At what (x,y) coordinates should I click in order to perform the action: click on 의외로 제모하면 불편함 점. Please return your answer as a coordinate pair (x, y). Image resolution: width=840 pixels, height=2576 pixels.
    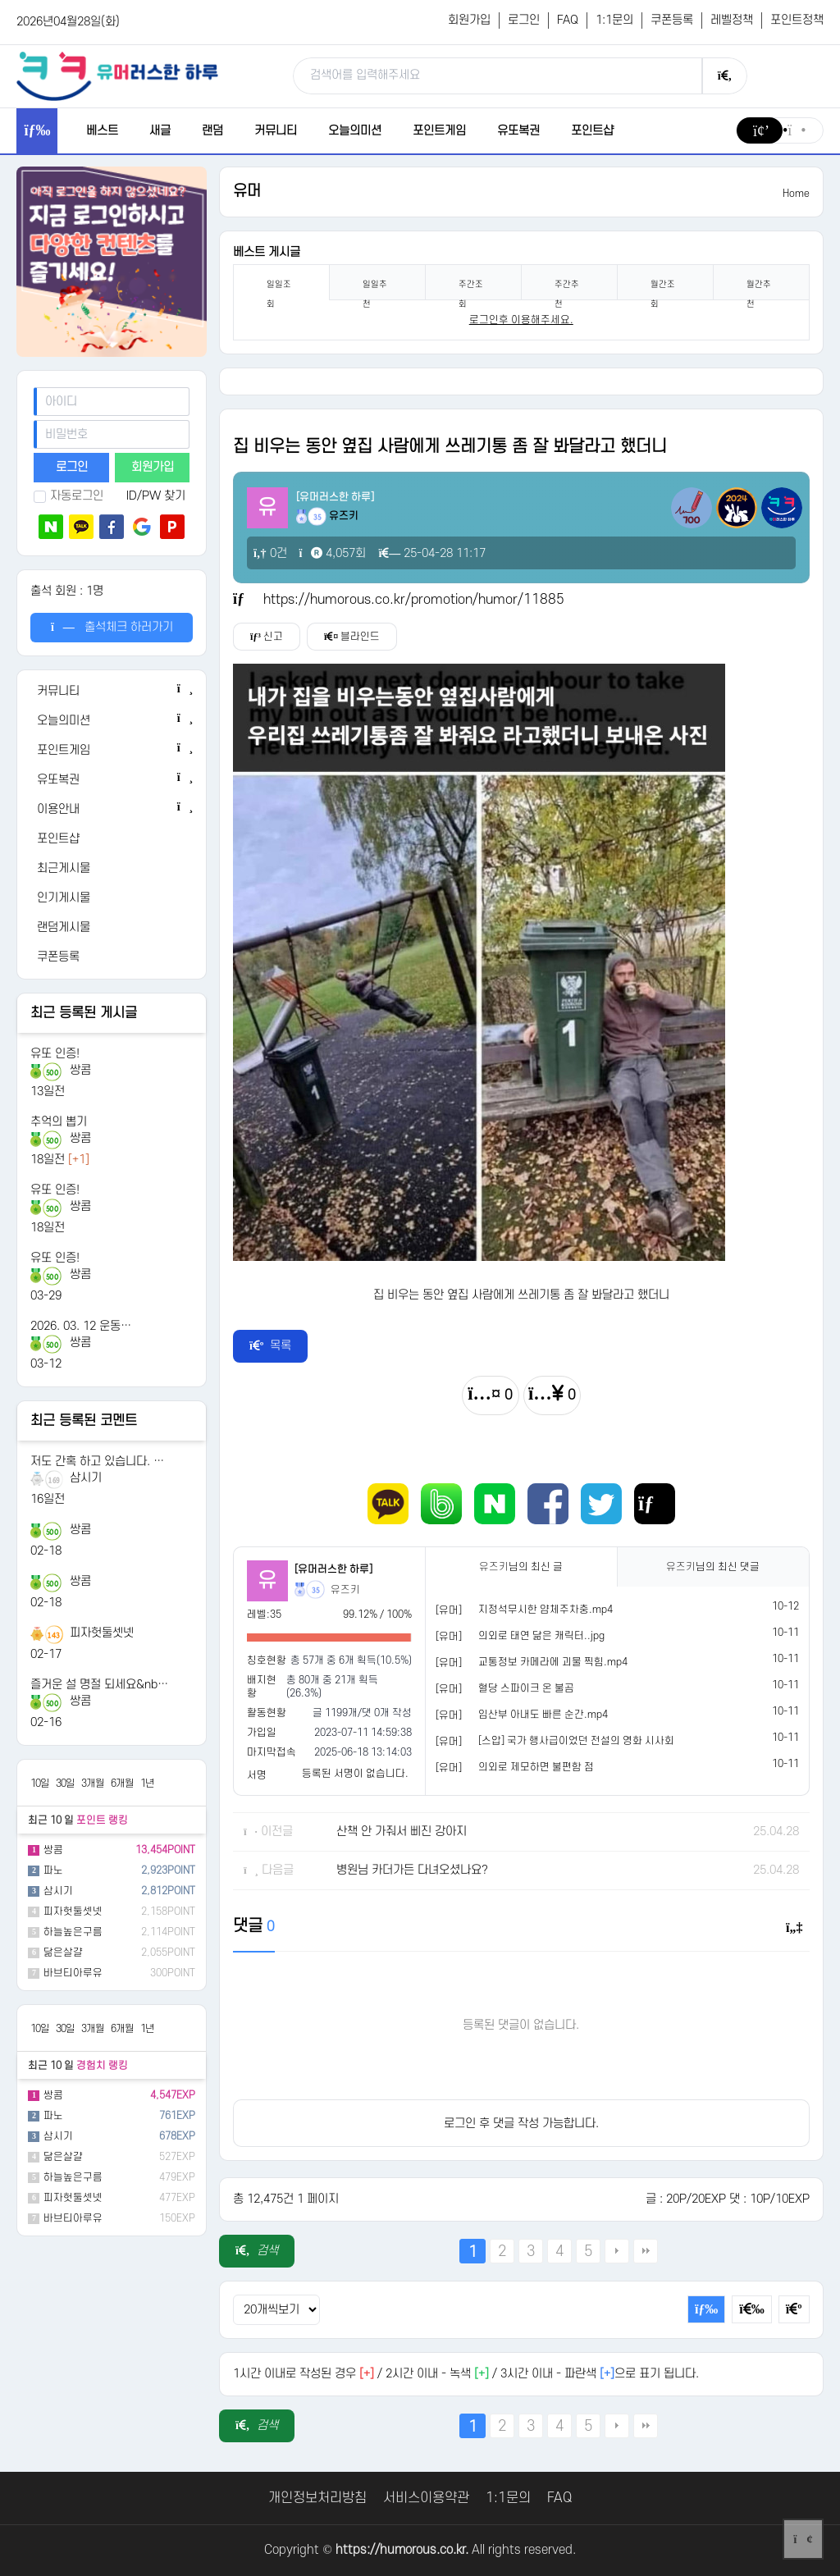
    Looking at the image, I should click on (536, 1767).